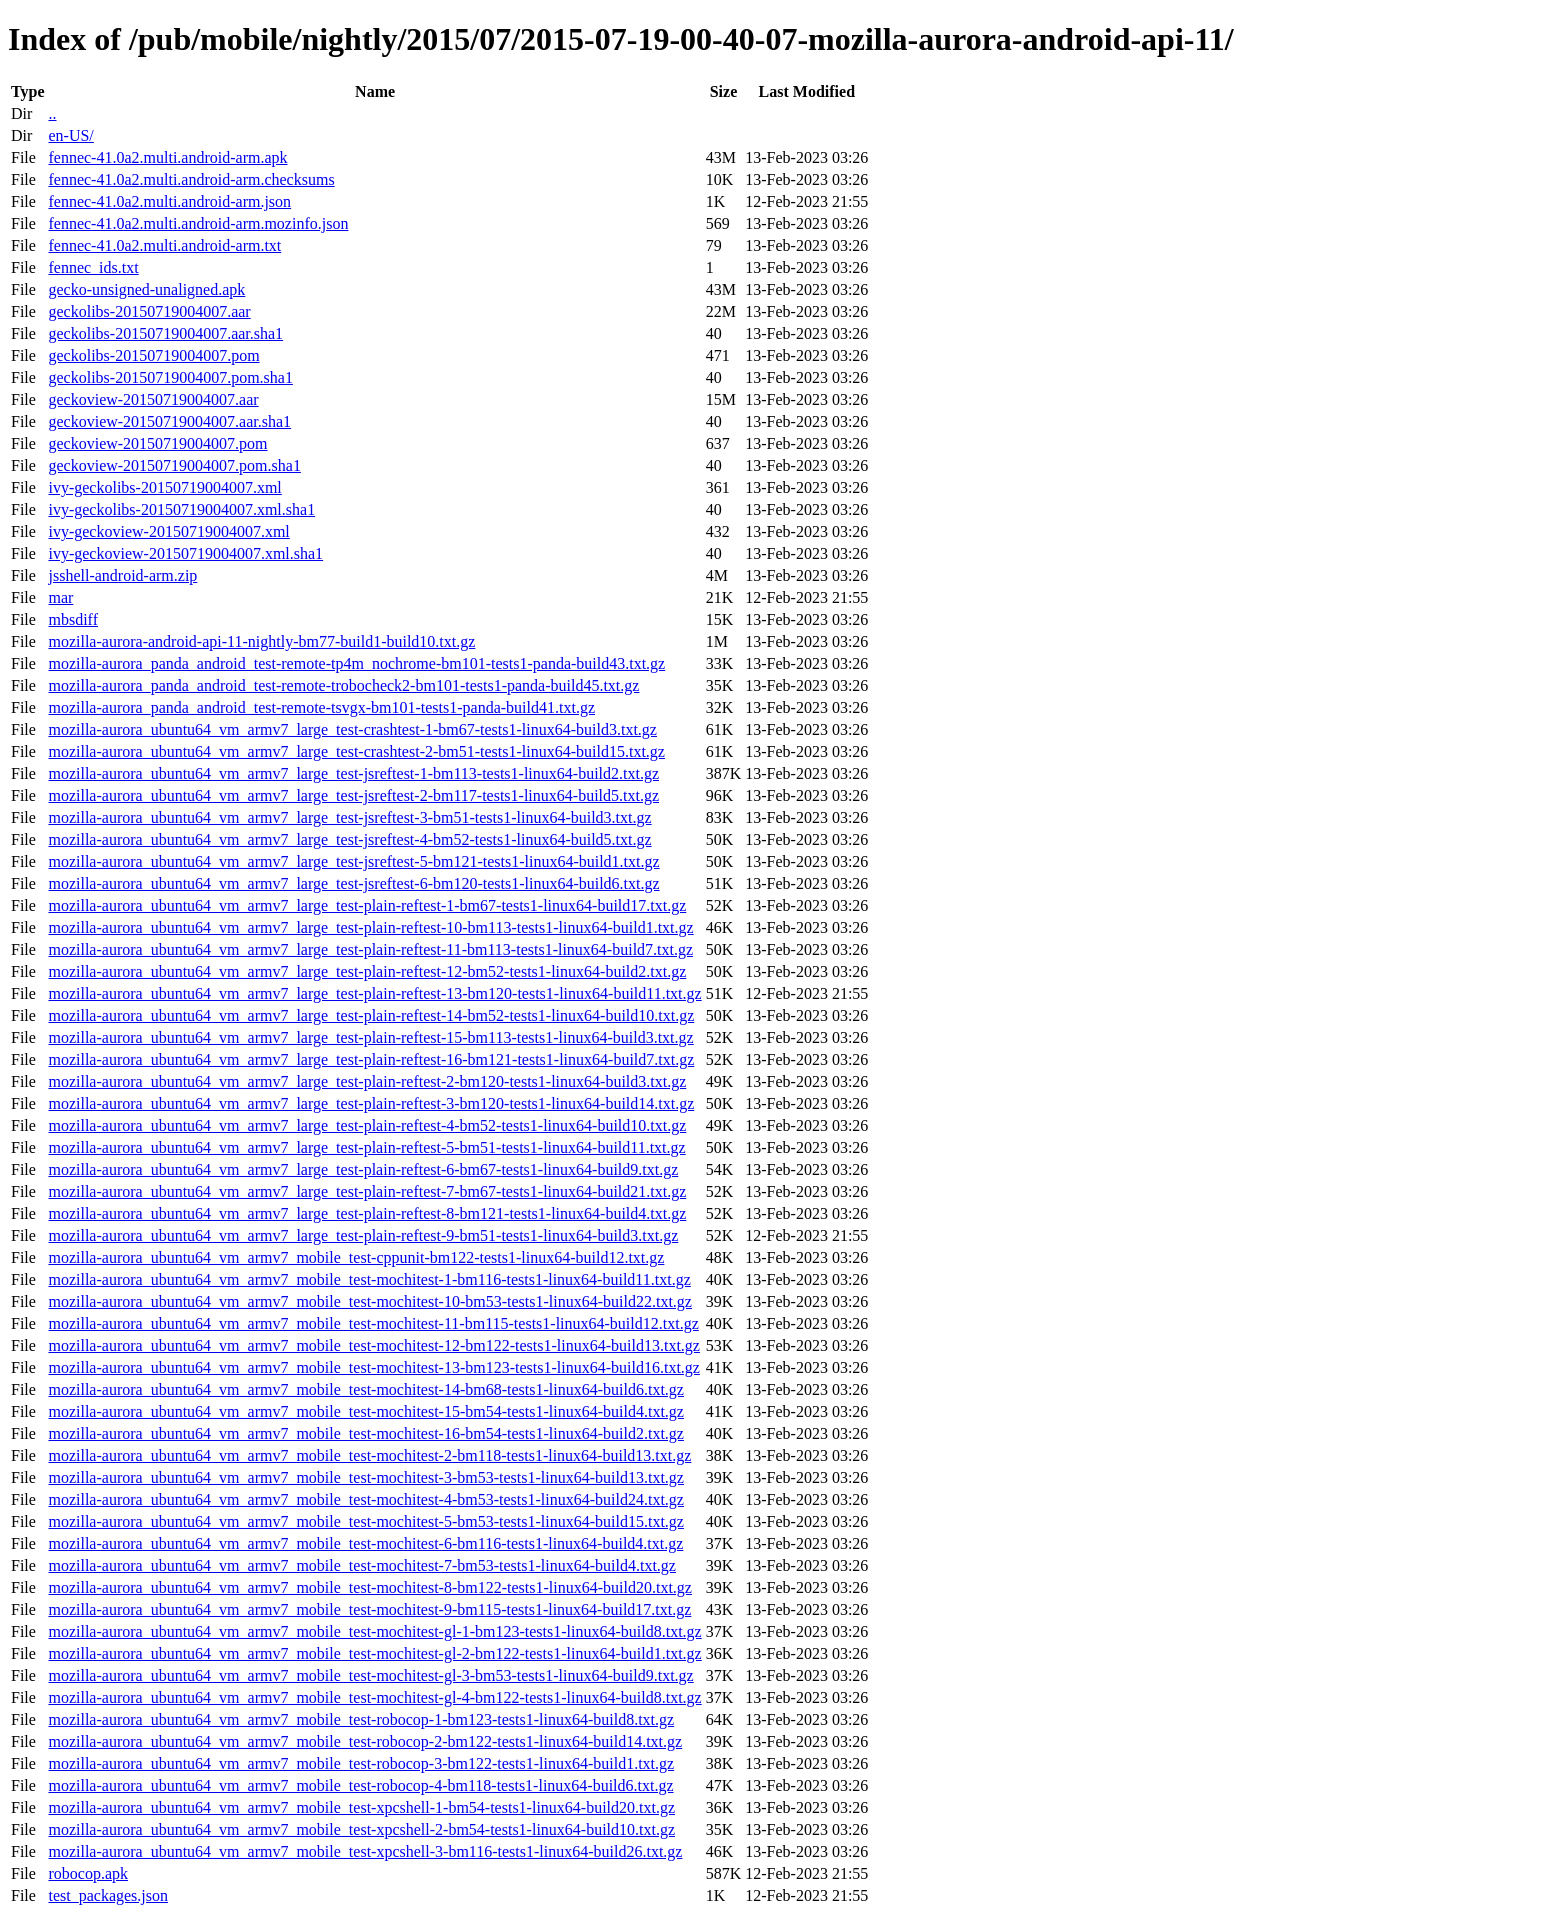  I want to click on mozilla-aurora_ubuntu64_vm_armv7_mobile_test-mochitest-15-bm54-tests1-linux64-build4.txt.gz, so click(365, 1411).